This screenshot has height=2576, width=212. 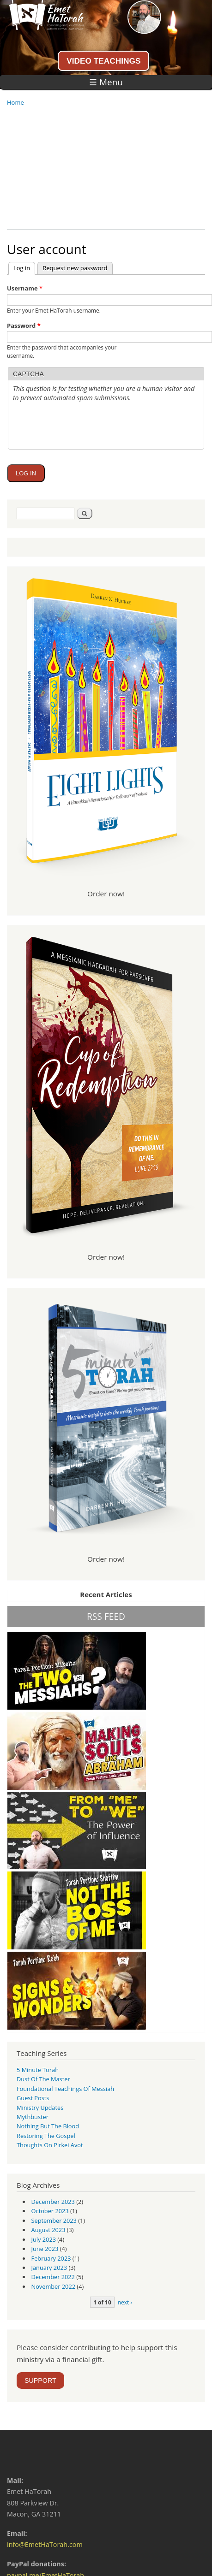 I want to click on info@EmetHaTorah.com, so click(x=45, y=2544).